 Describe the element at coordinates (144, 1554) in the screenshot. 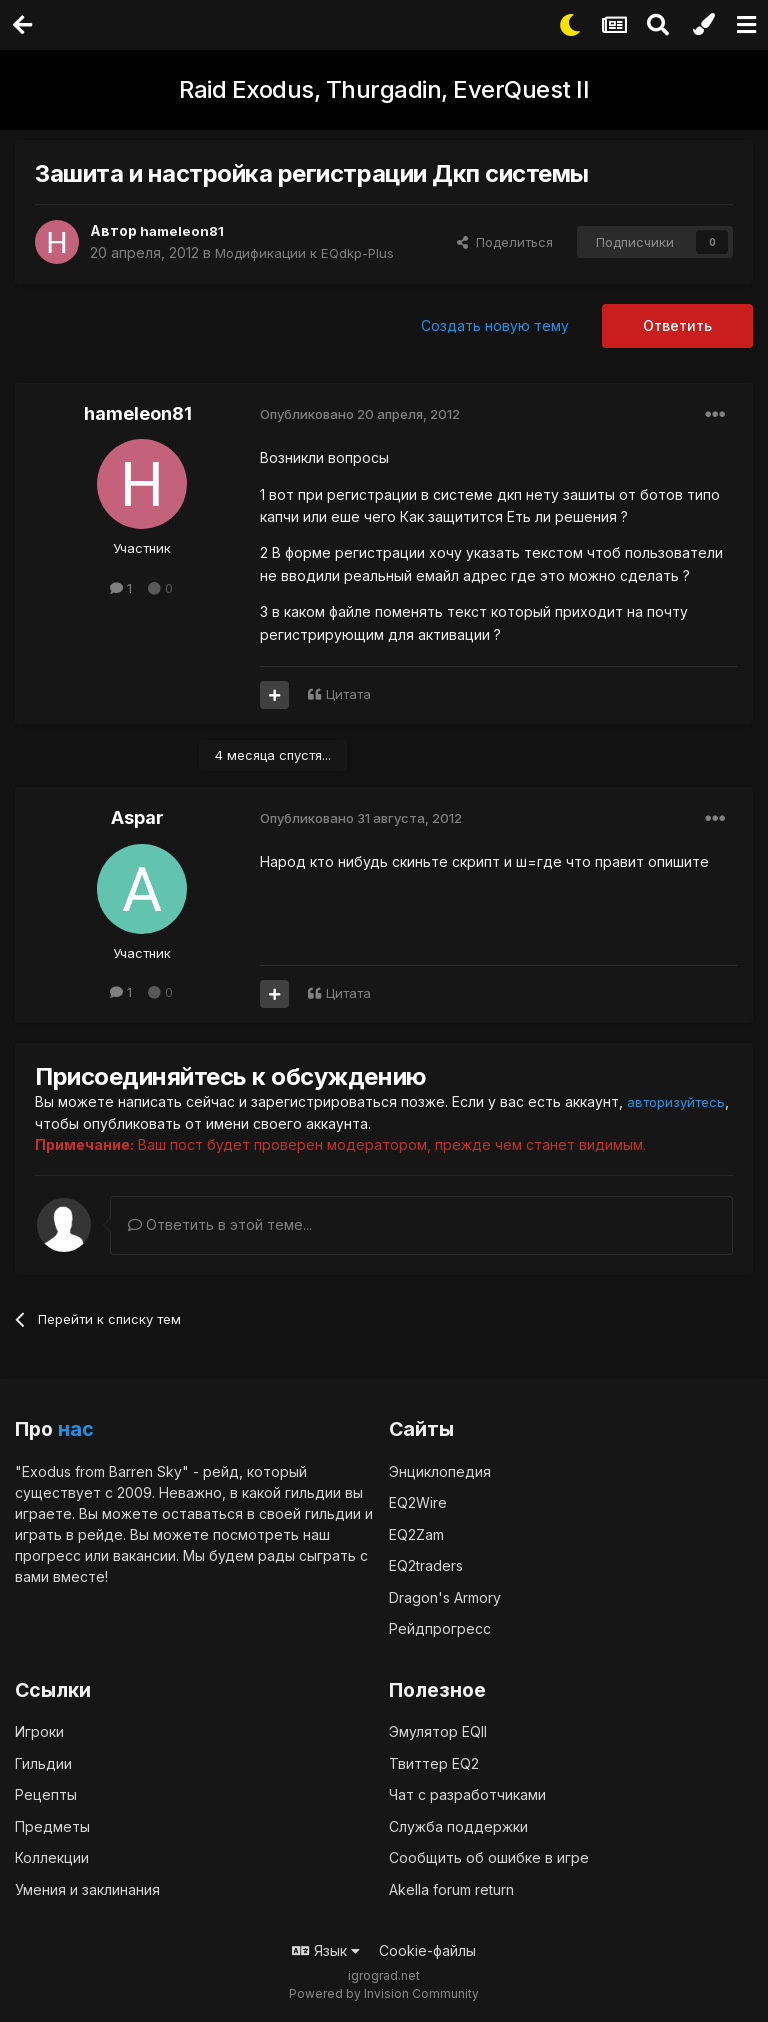

I see `вакансии` at that location.